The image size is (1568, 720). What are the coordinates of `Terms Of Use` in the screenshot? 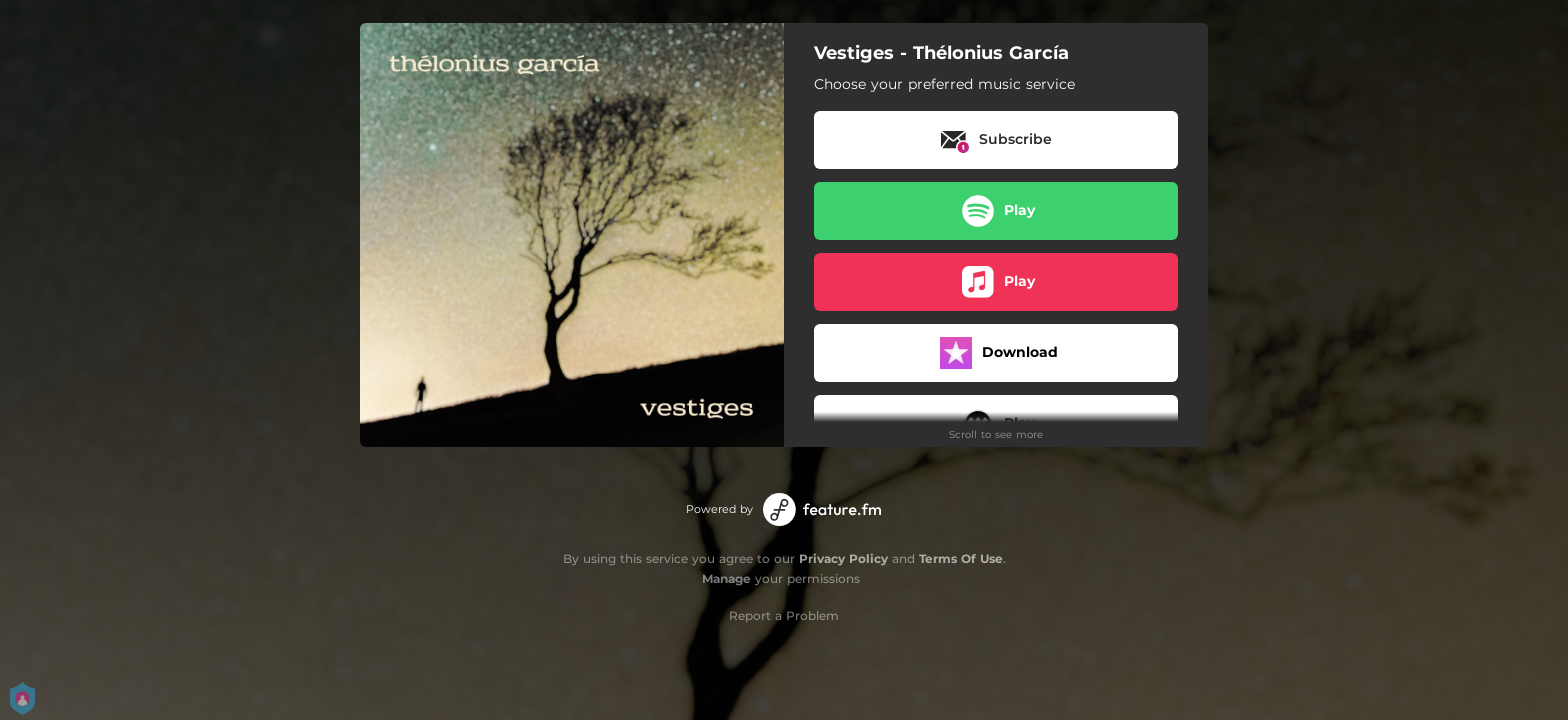 It's located at (961, 558).